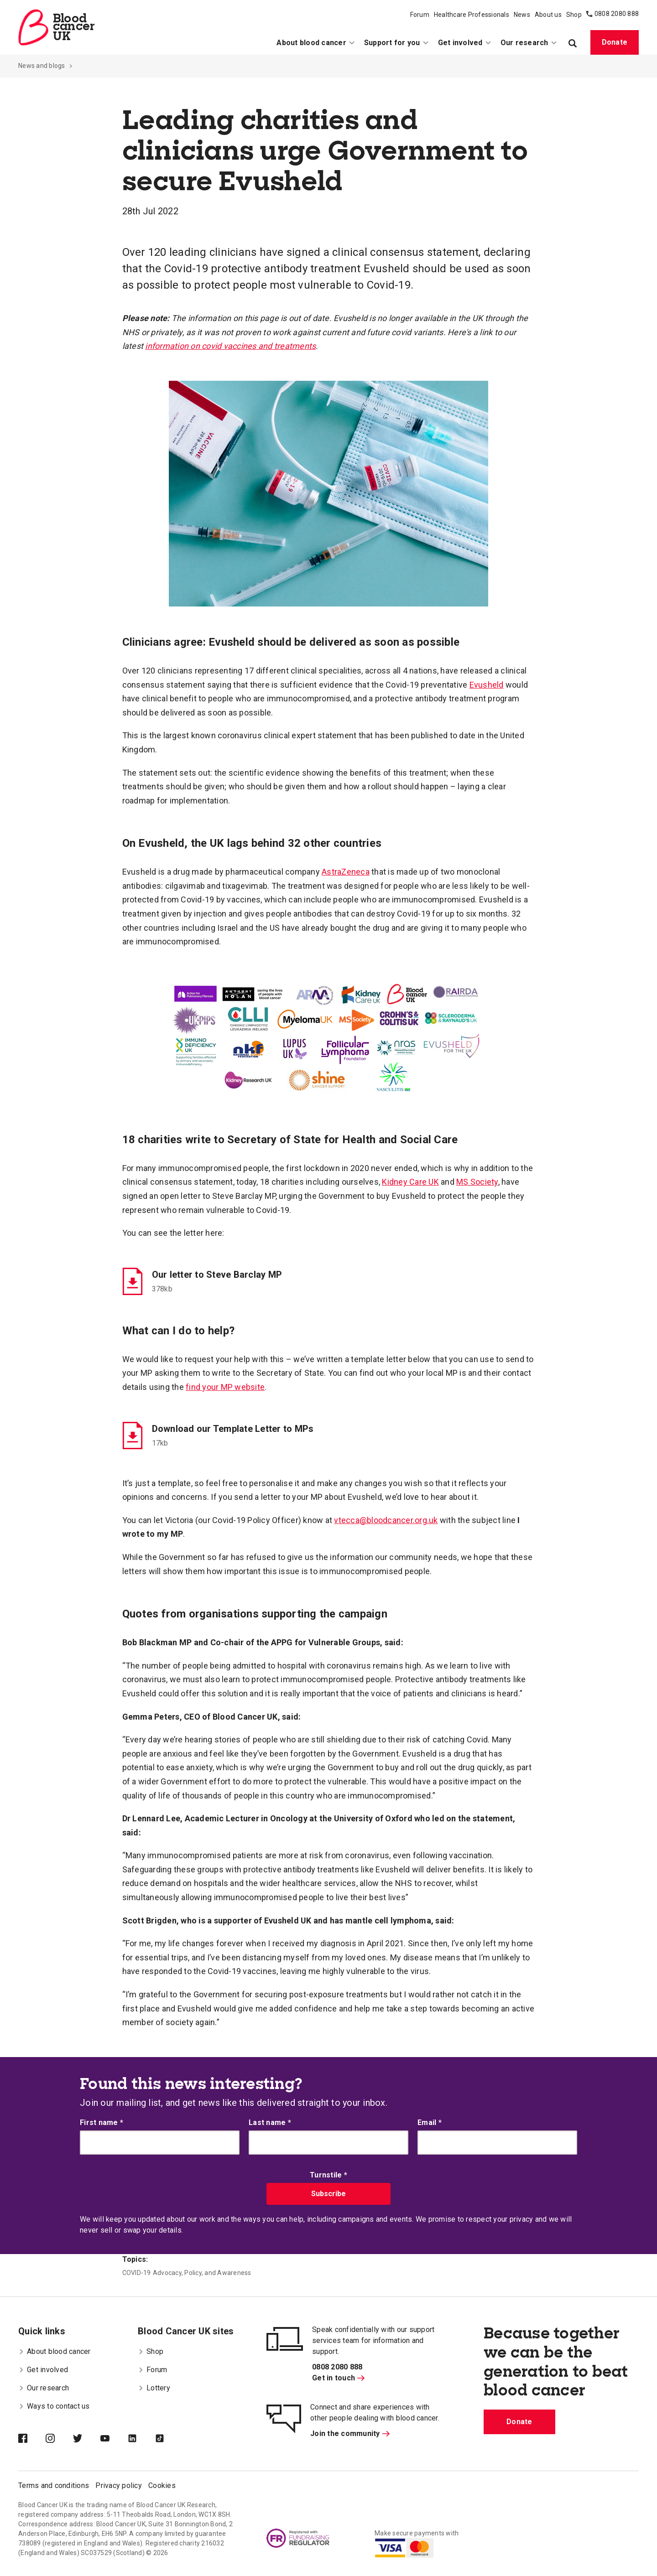 This screenshot has width=657, height=2576. I want to click on News and blogs, so click(41, 65).